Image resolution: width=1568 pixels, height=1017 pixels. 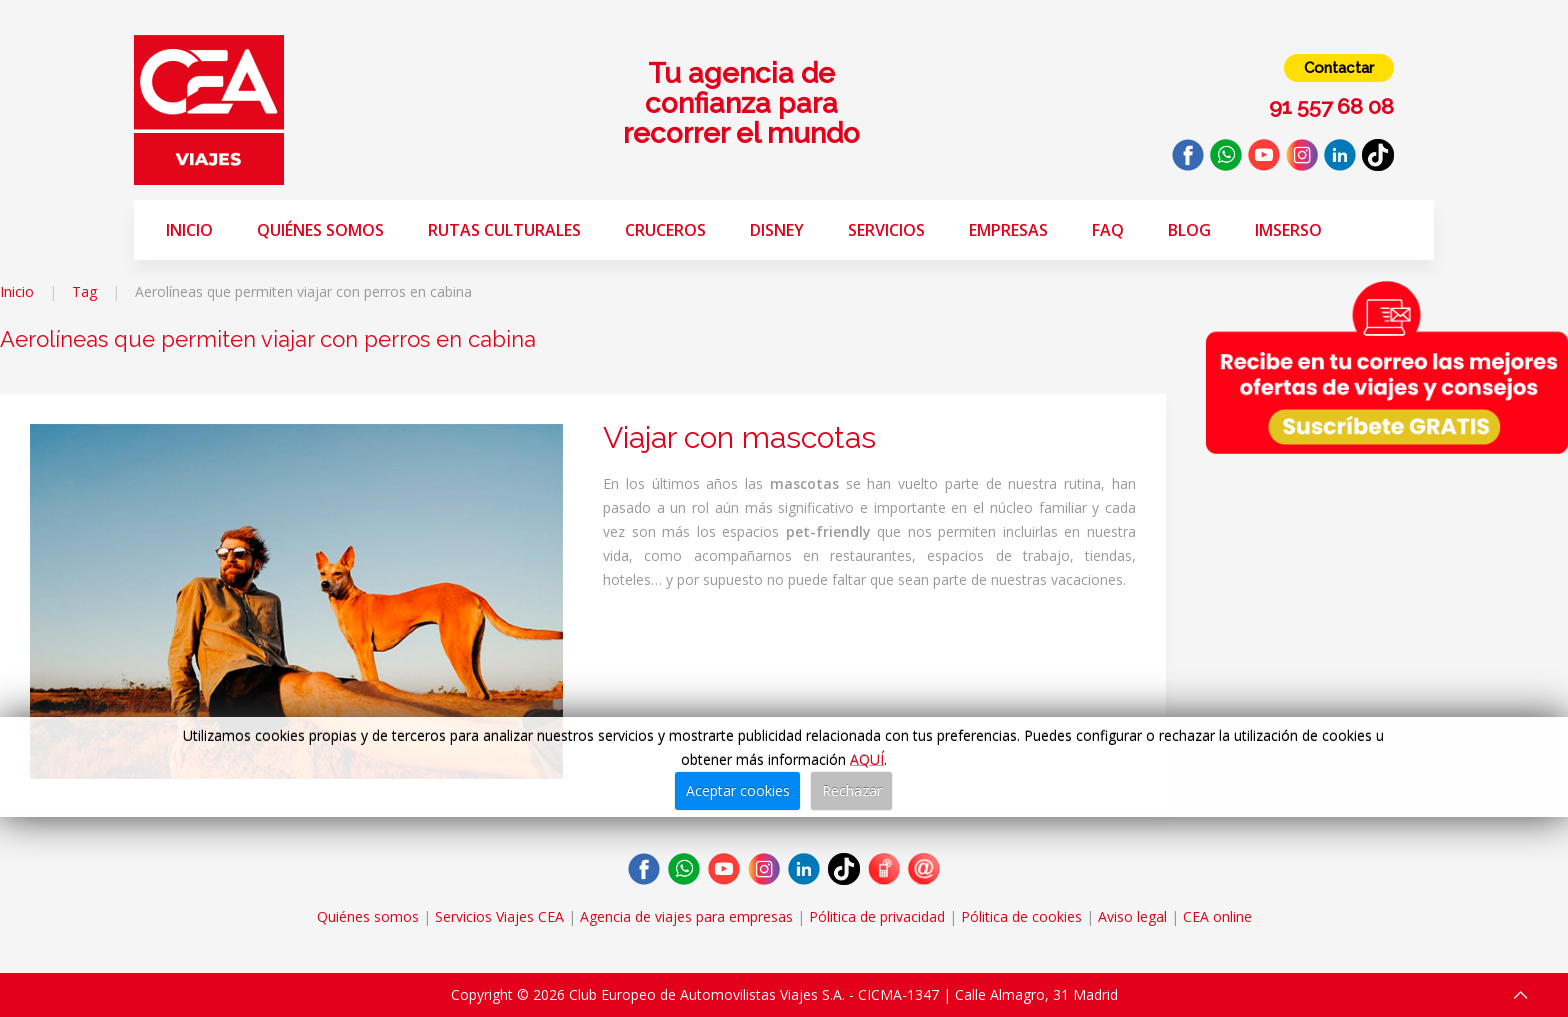 I want to click on Aceptar cookies, so click(x=738, y=790).